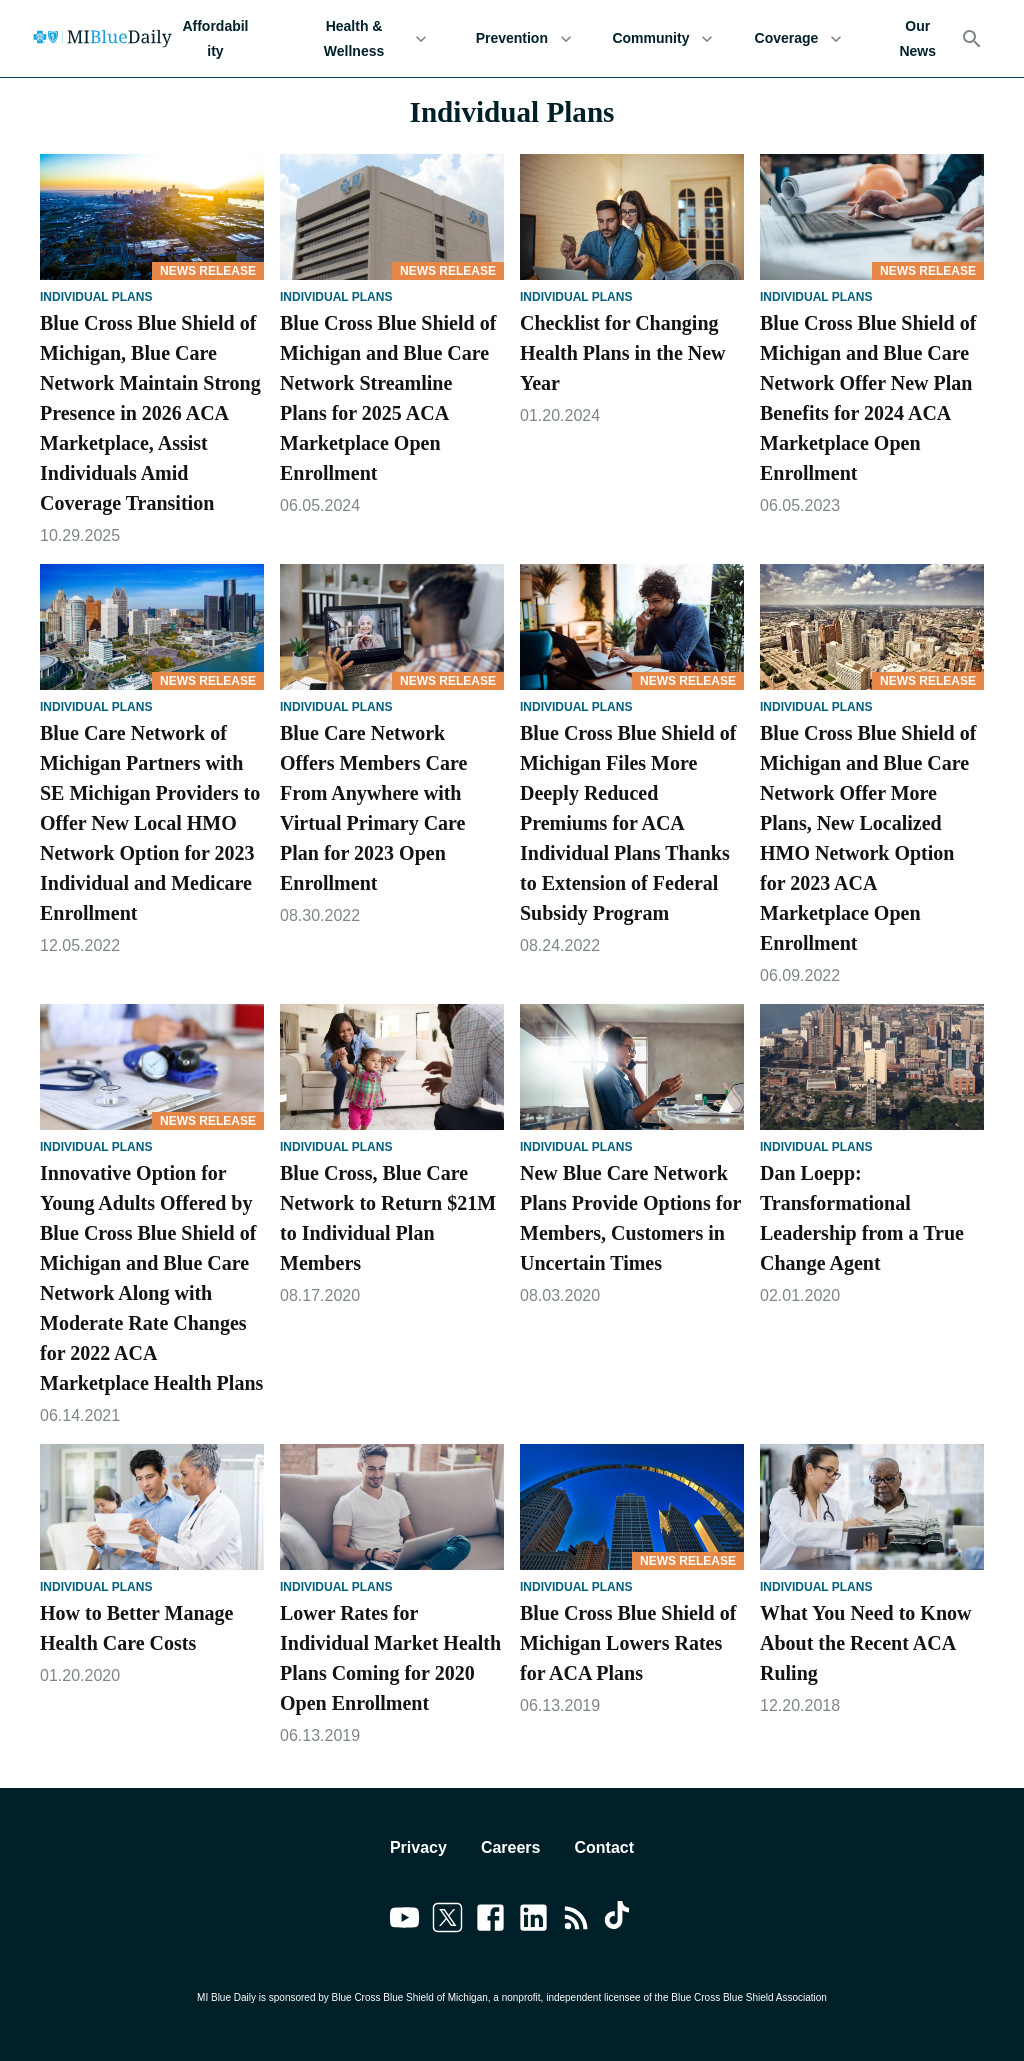 The height and width of the screenshot is (2061, 1024). I want to click on Blue Cross, Blue Care Network to Return $21M to Individual Plan Members, so click(388, 1218).